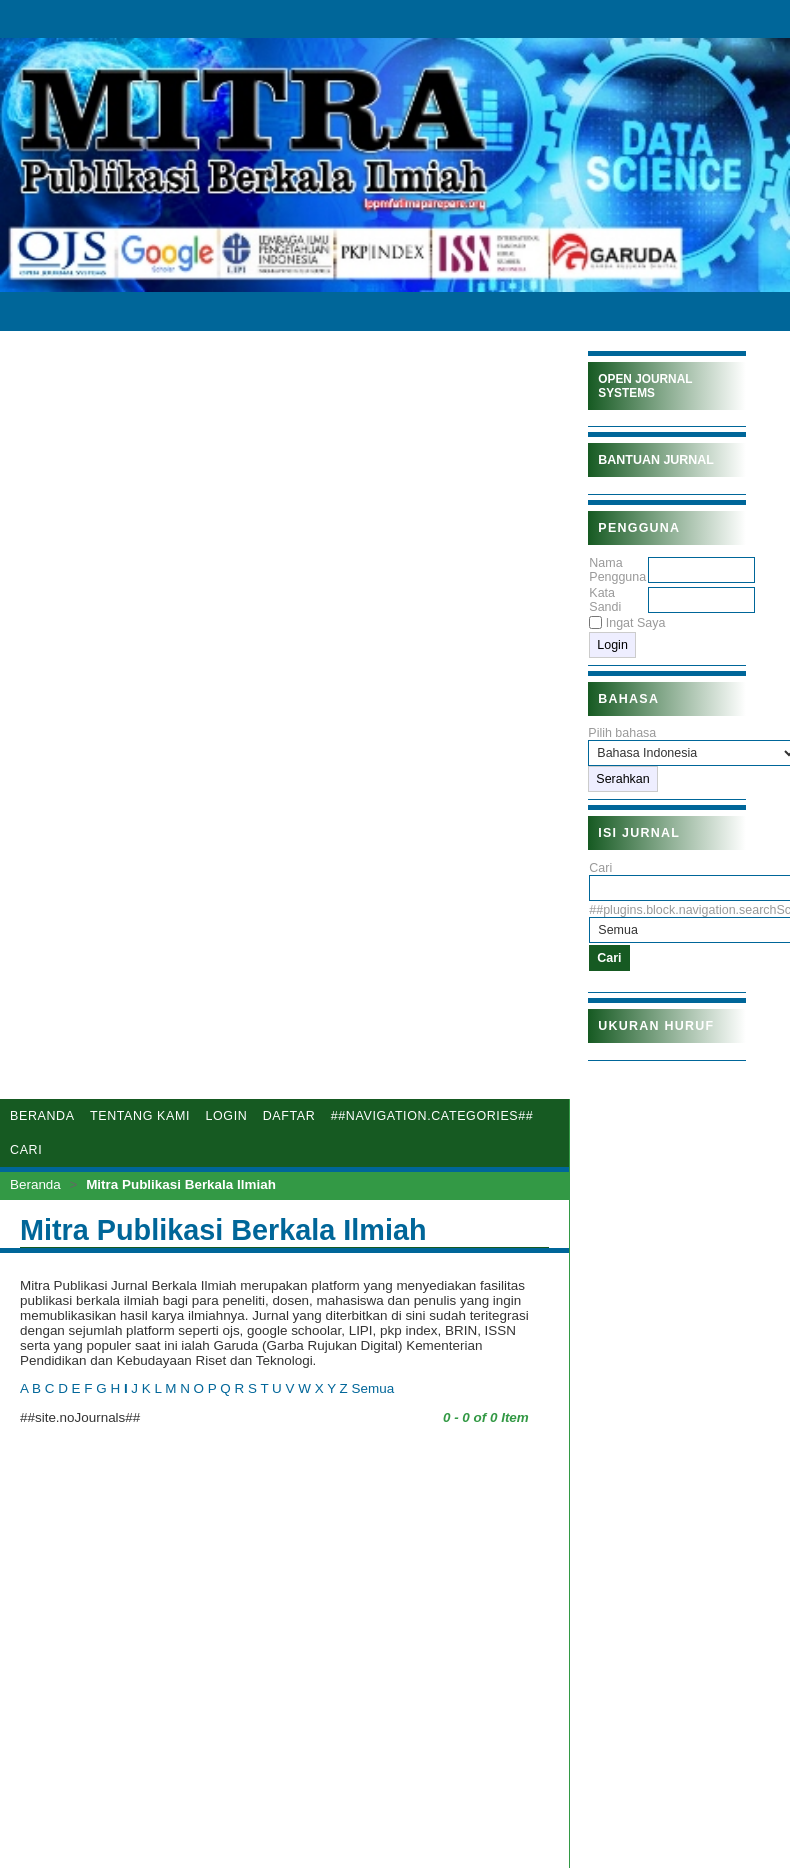 Image resolution: width=790 pixels, height=1868 pixels. Describe the element at coordinates (226, 1116) in the screenshot. I see `Login` at that location.